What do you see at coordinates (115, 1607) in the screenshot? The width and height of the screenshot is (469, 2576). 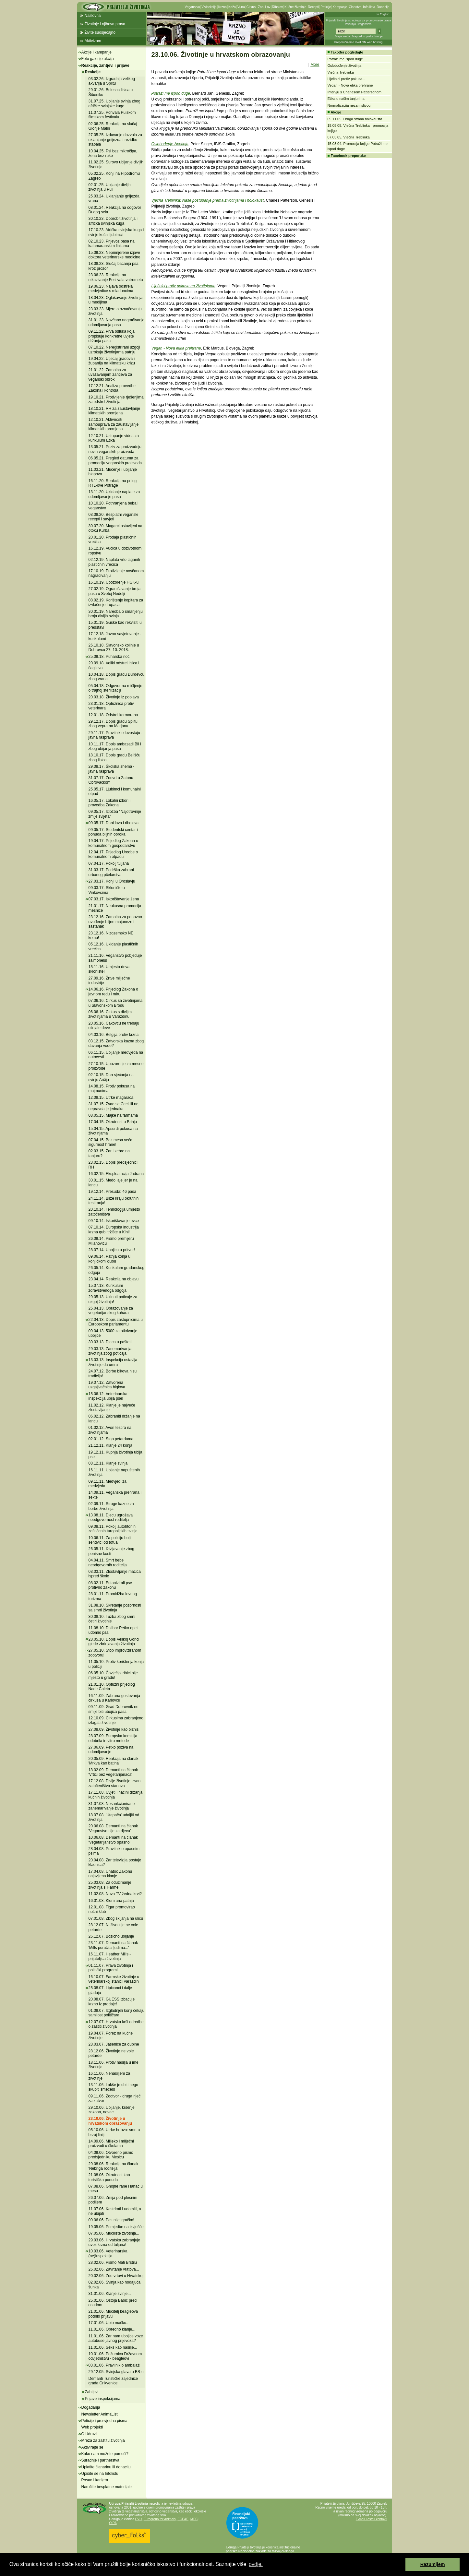 I see `31.08.10. Skretanje pozornosti sa smrti životinja` at bounding box center [115, 1607].